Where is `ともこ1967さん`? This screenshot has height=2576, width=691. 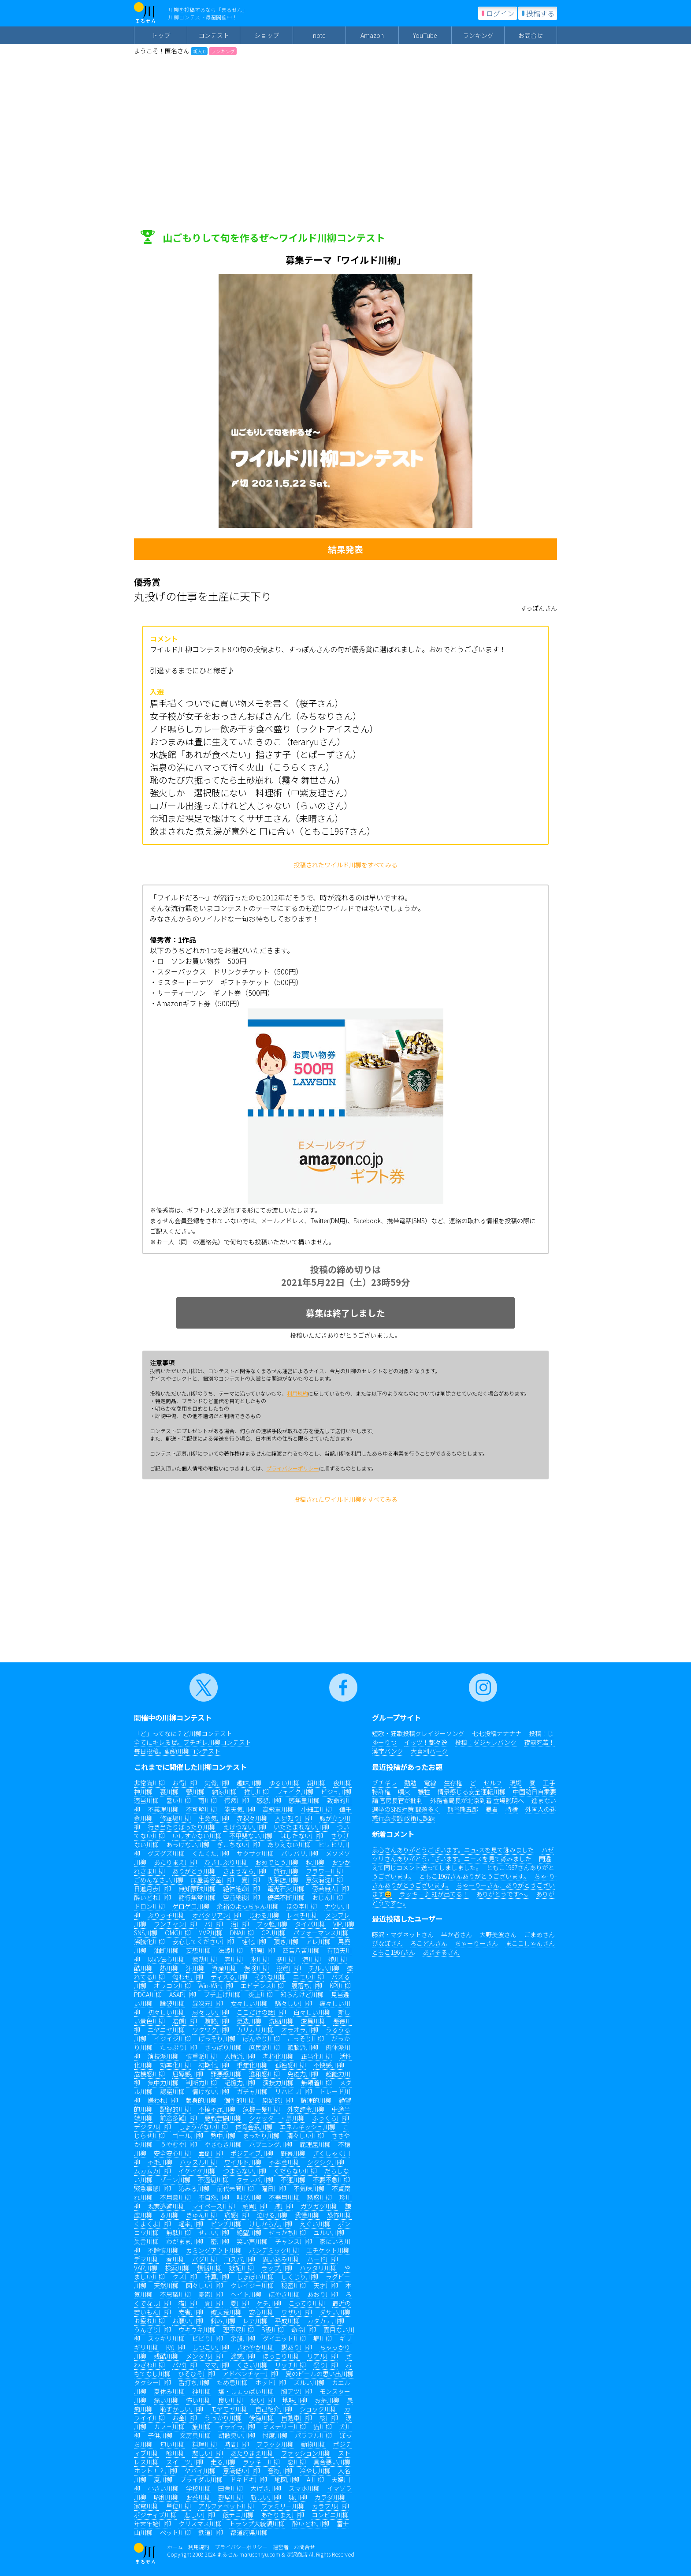
ともこ1967さん is located at coordinates (393, 1952).